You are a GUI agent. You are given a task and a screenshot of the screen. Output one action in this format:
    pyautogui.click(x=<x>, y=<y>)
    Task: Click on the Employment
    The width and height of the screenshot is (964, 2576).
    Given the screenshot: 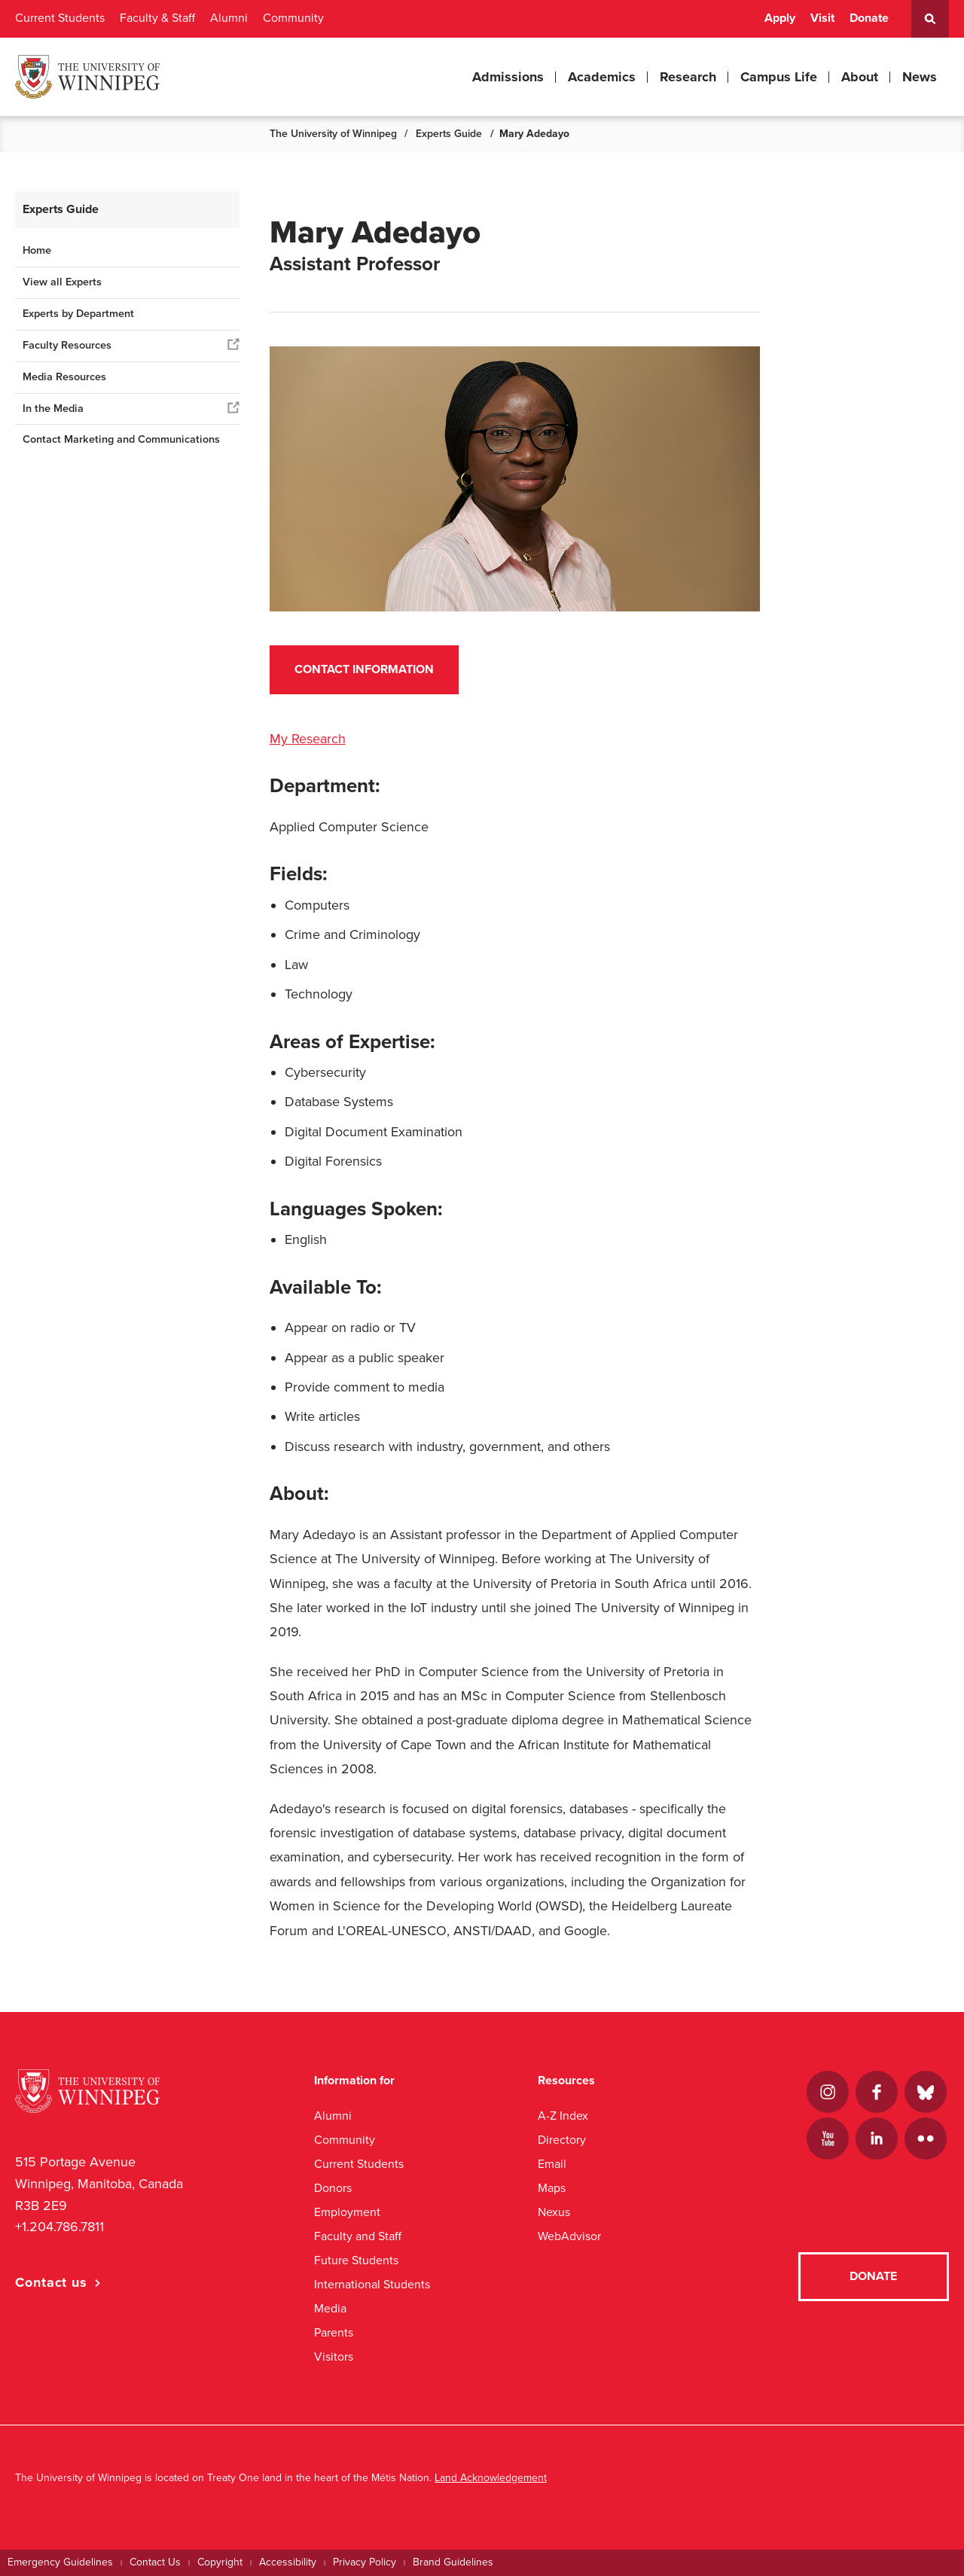 What is the action you would take?
    pyautogui.click(x=347, y=2212)
    